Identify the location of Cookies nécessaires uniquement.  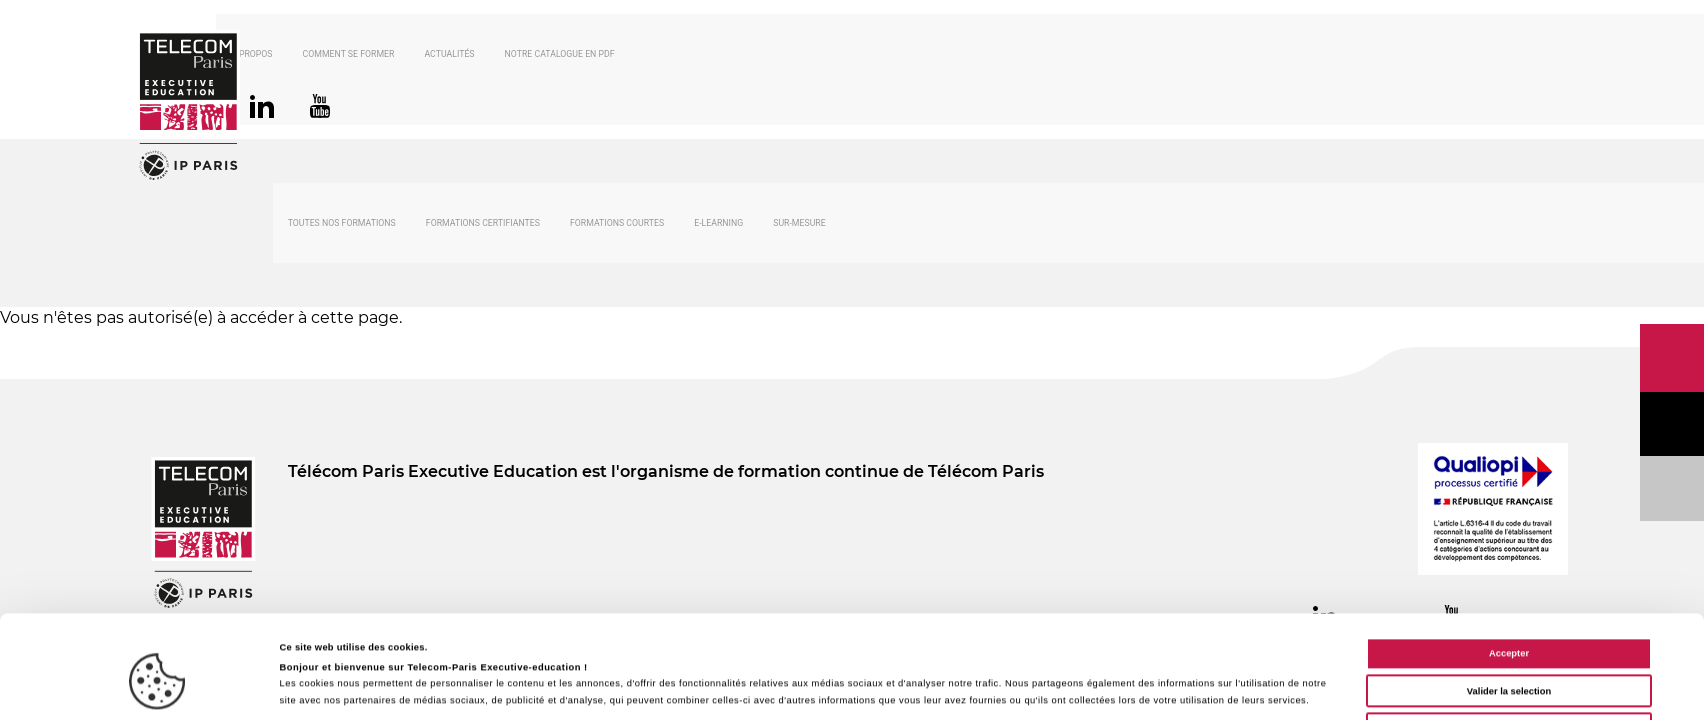
(1509, 661).